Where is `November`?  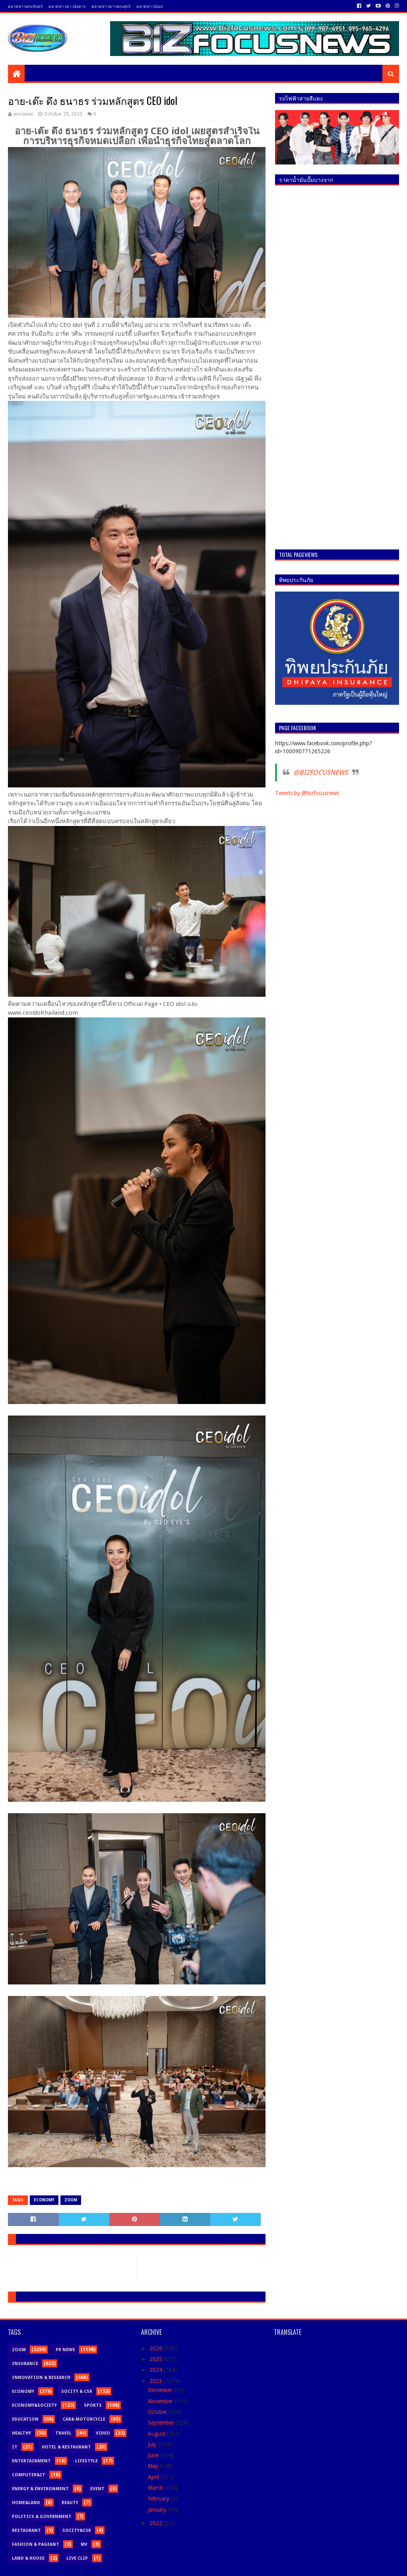 November is located at coordinates (161, 2401).